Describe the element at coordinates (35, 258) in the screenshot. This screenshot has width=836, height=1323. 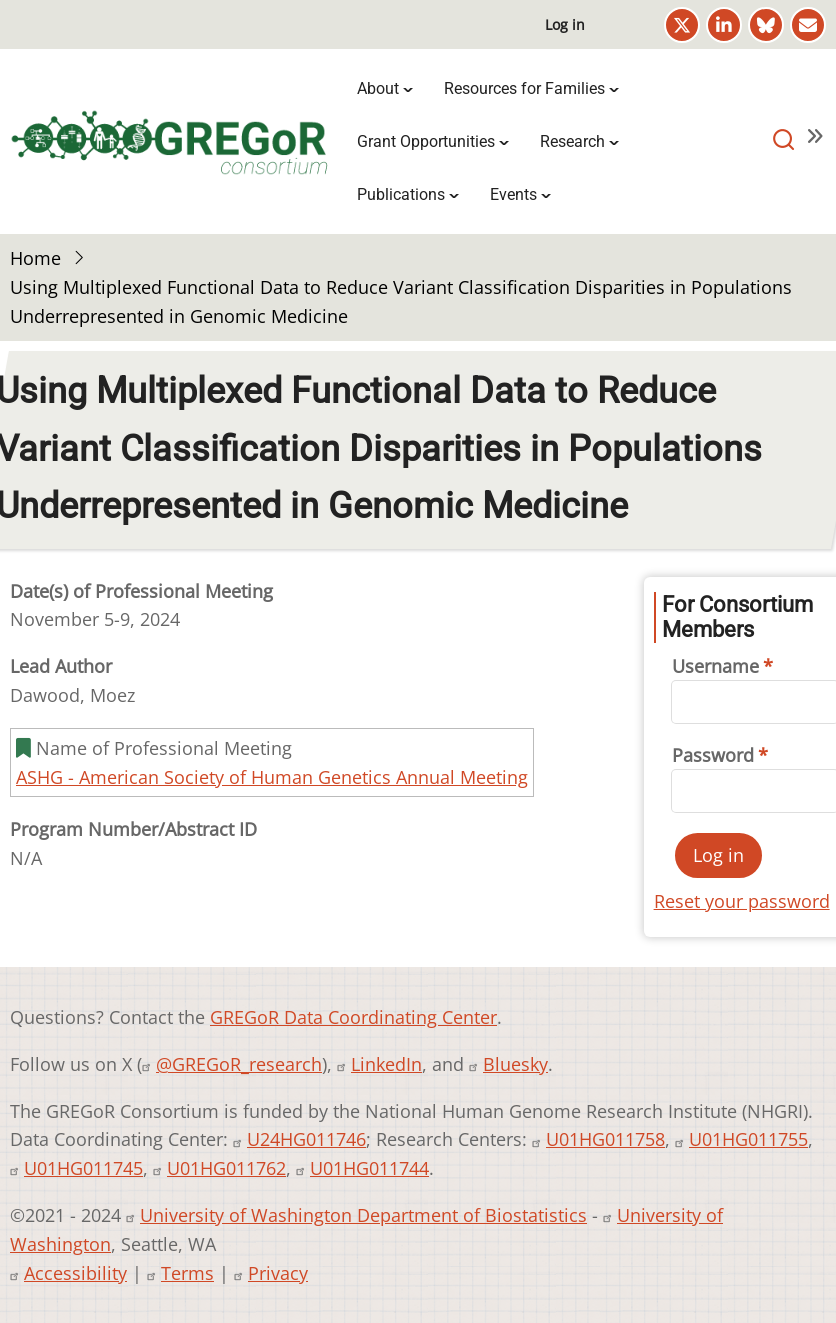
I see `Home` at that location.